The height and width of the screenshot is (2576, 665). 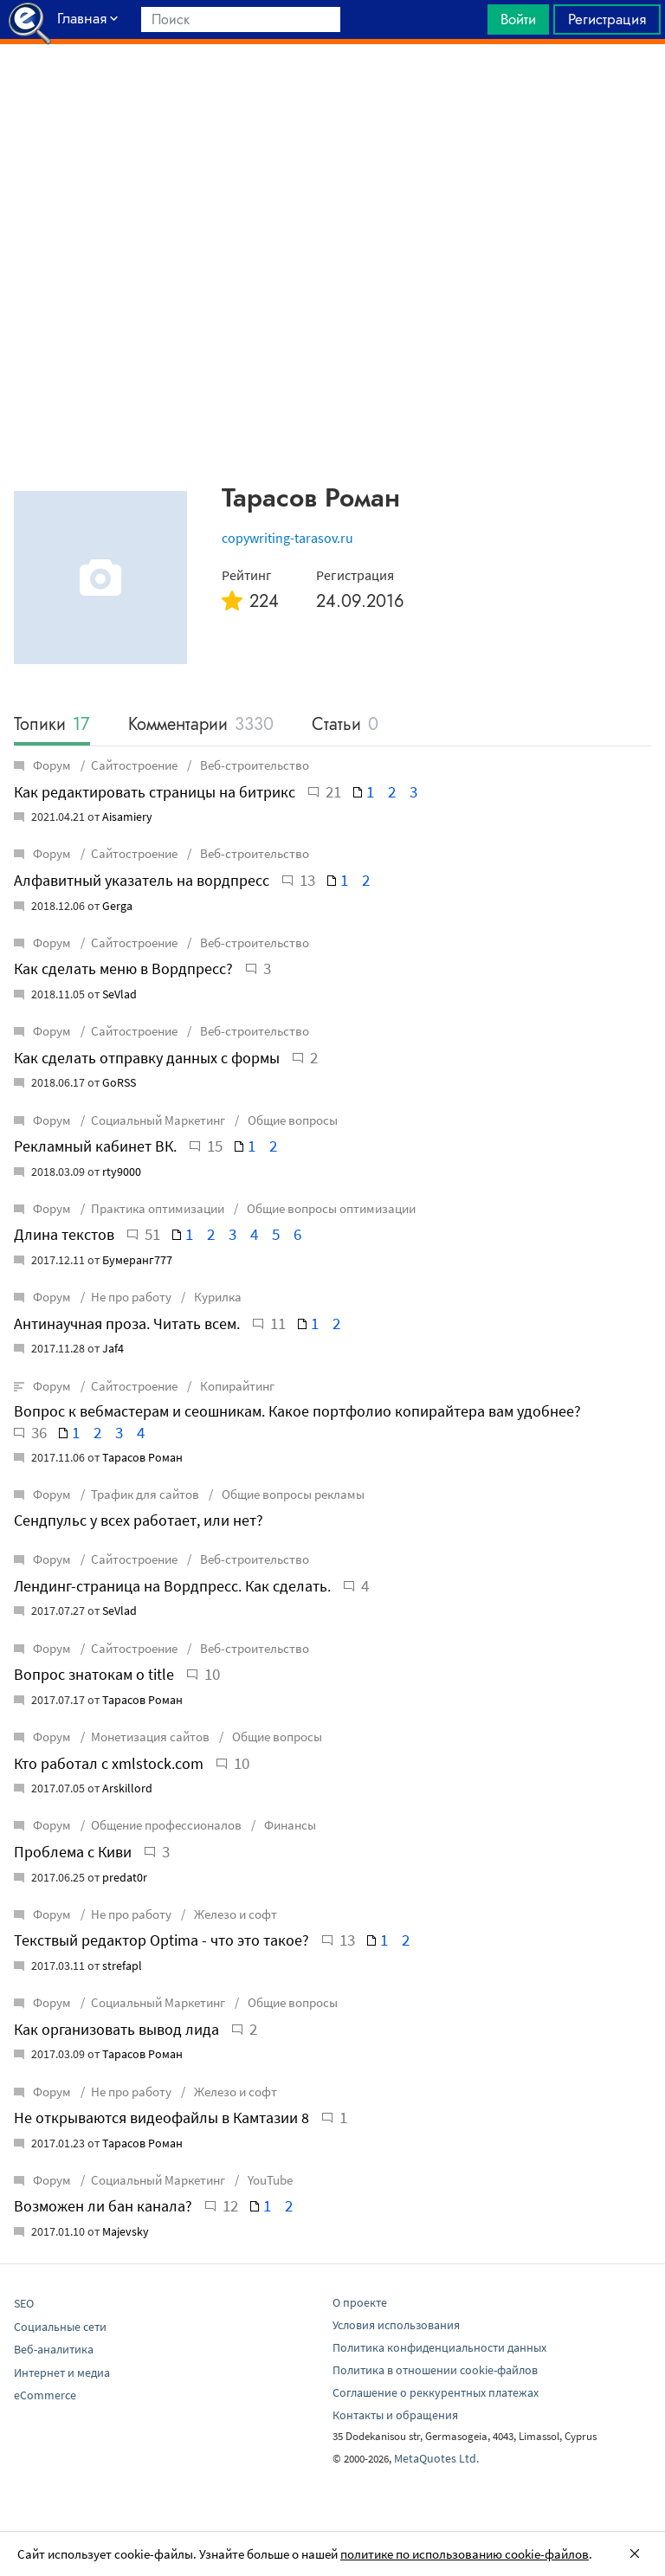 I want to click on GoRSS, so click(x=119, y=1082).